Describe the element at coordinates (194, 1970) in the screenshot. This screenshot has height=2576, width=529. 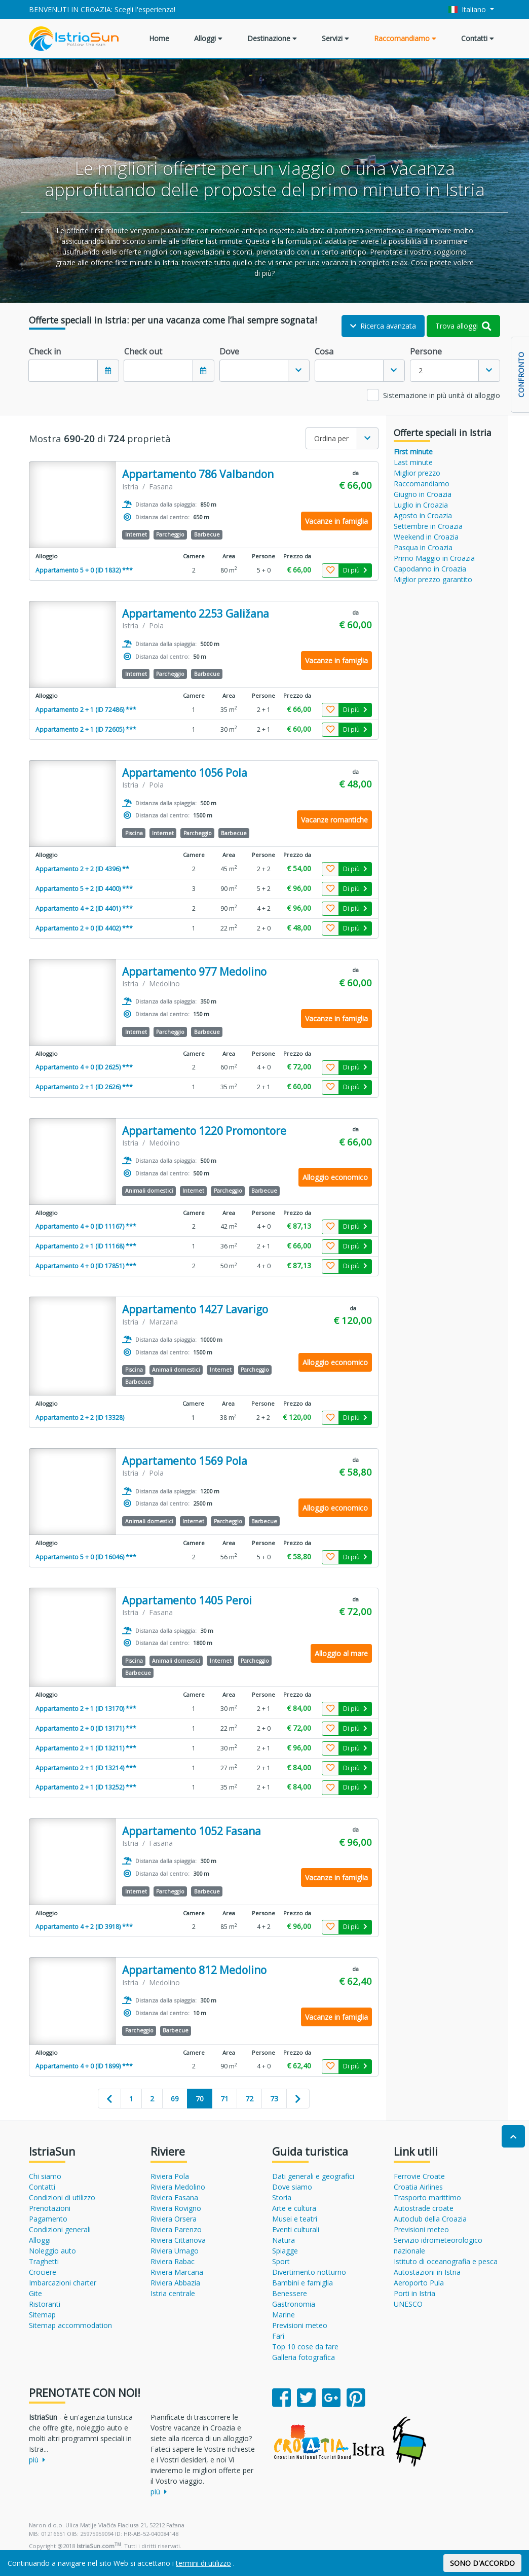
I see `Appartamento 812 Medolino` at that location.